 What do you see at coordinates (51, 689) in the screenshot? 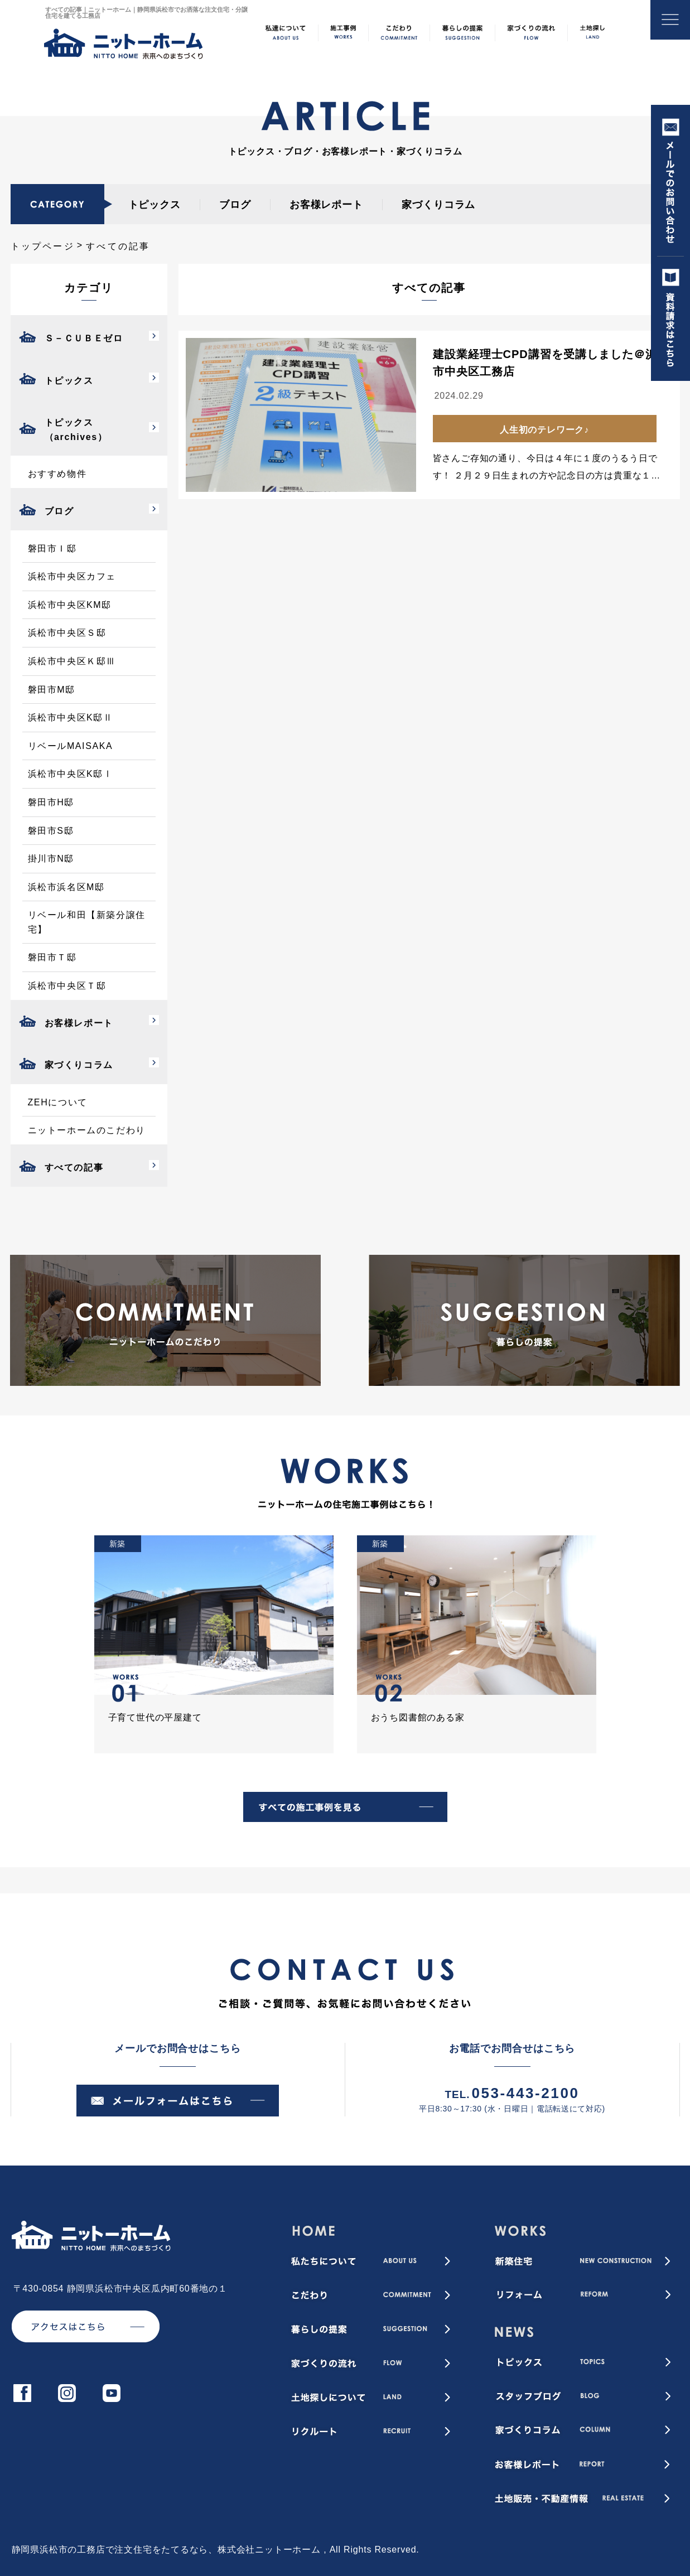
I see `磐田市M邸` at bounding box center [51, 689].